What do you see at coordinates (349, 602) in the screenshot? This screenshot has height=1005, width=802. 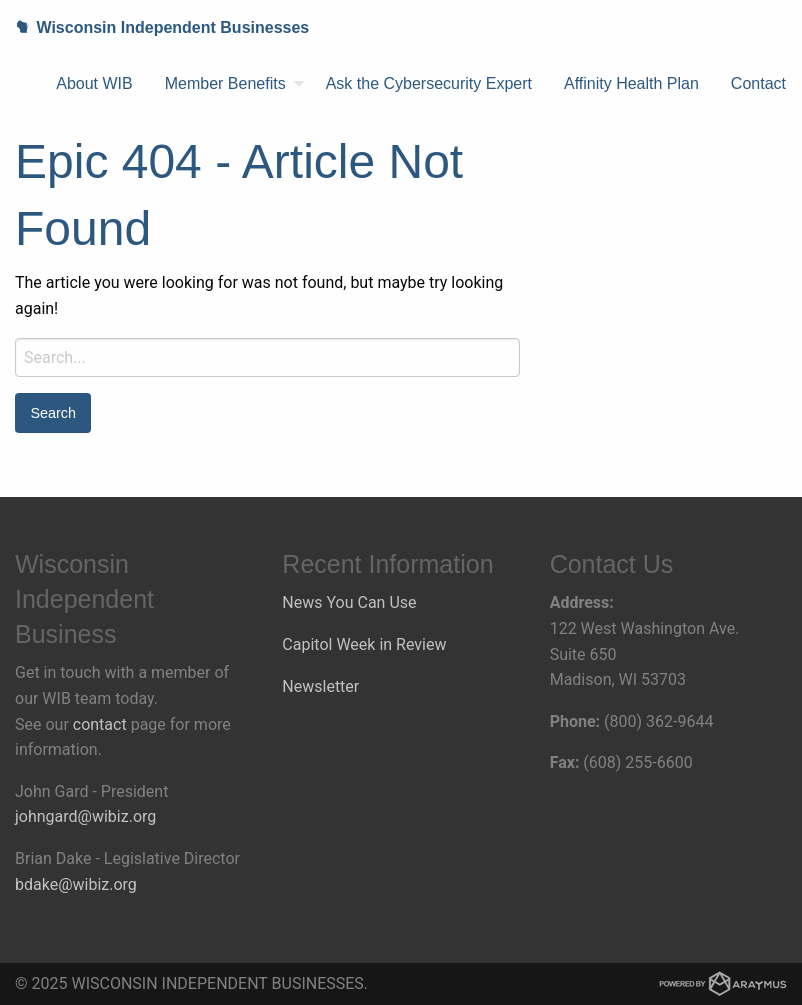 I see `News You Can Use` at bounding box center [349, 602].